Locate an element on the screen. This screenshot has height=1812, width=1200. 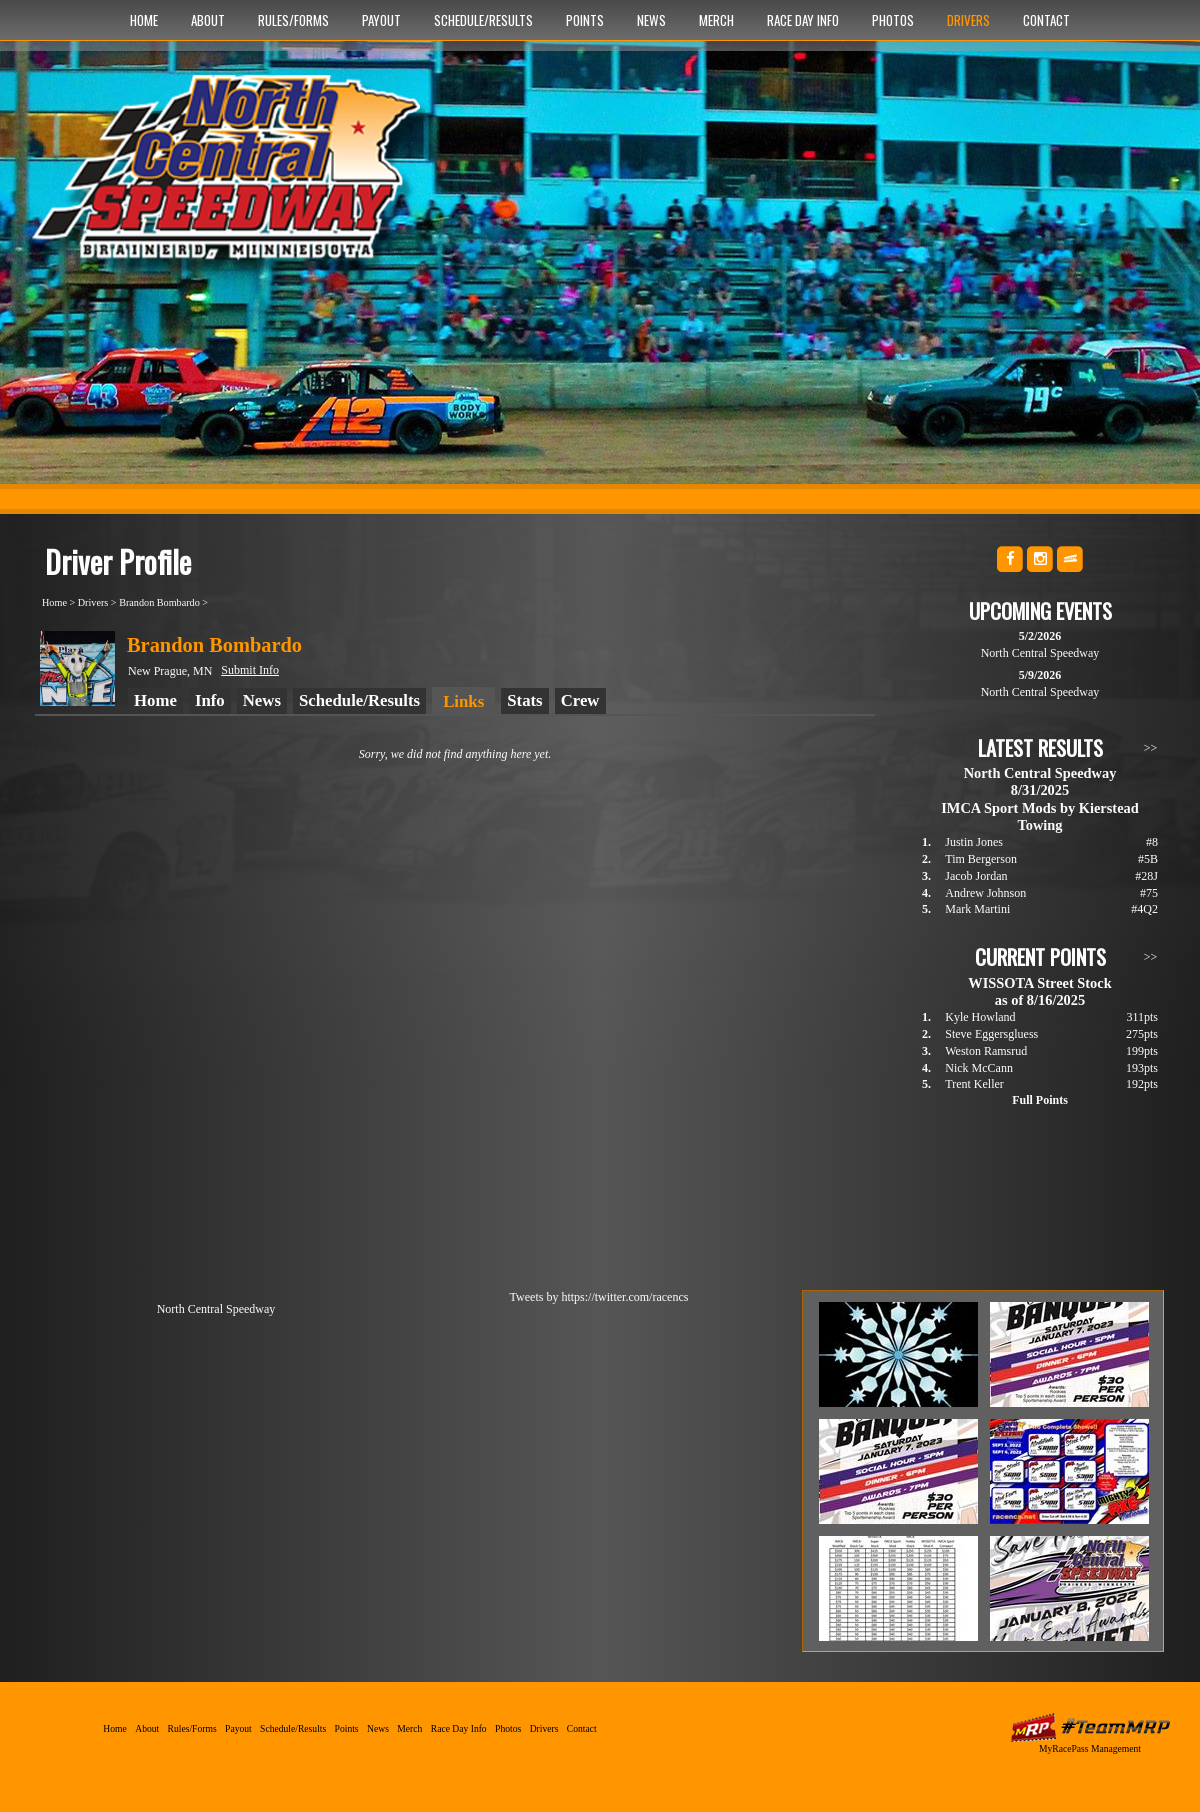
Drivers is located at coordinates (968, 20).